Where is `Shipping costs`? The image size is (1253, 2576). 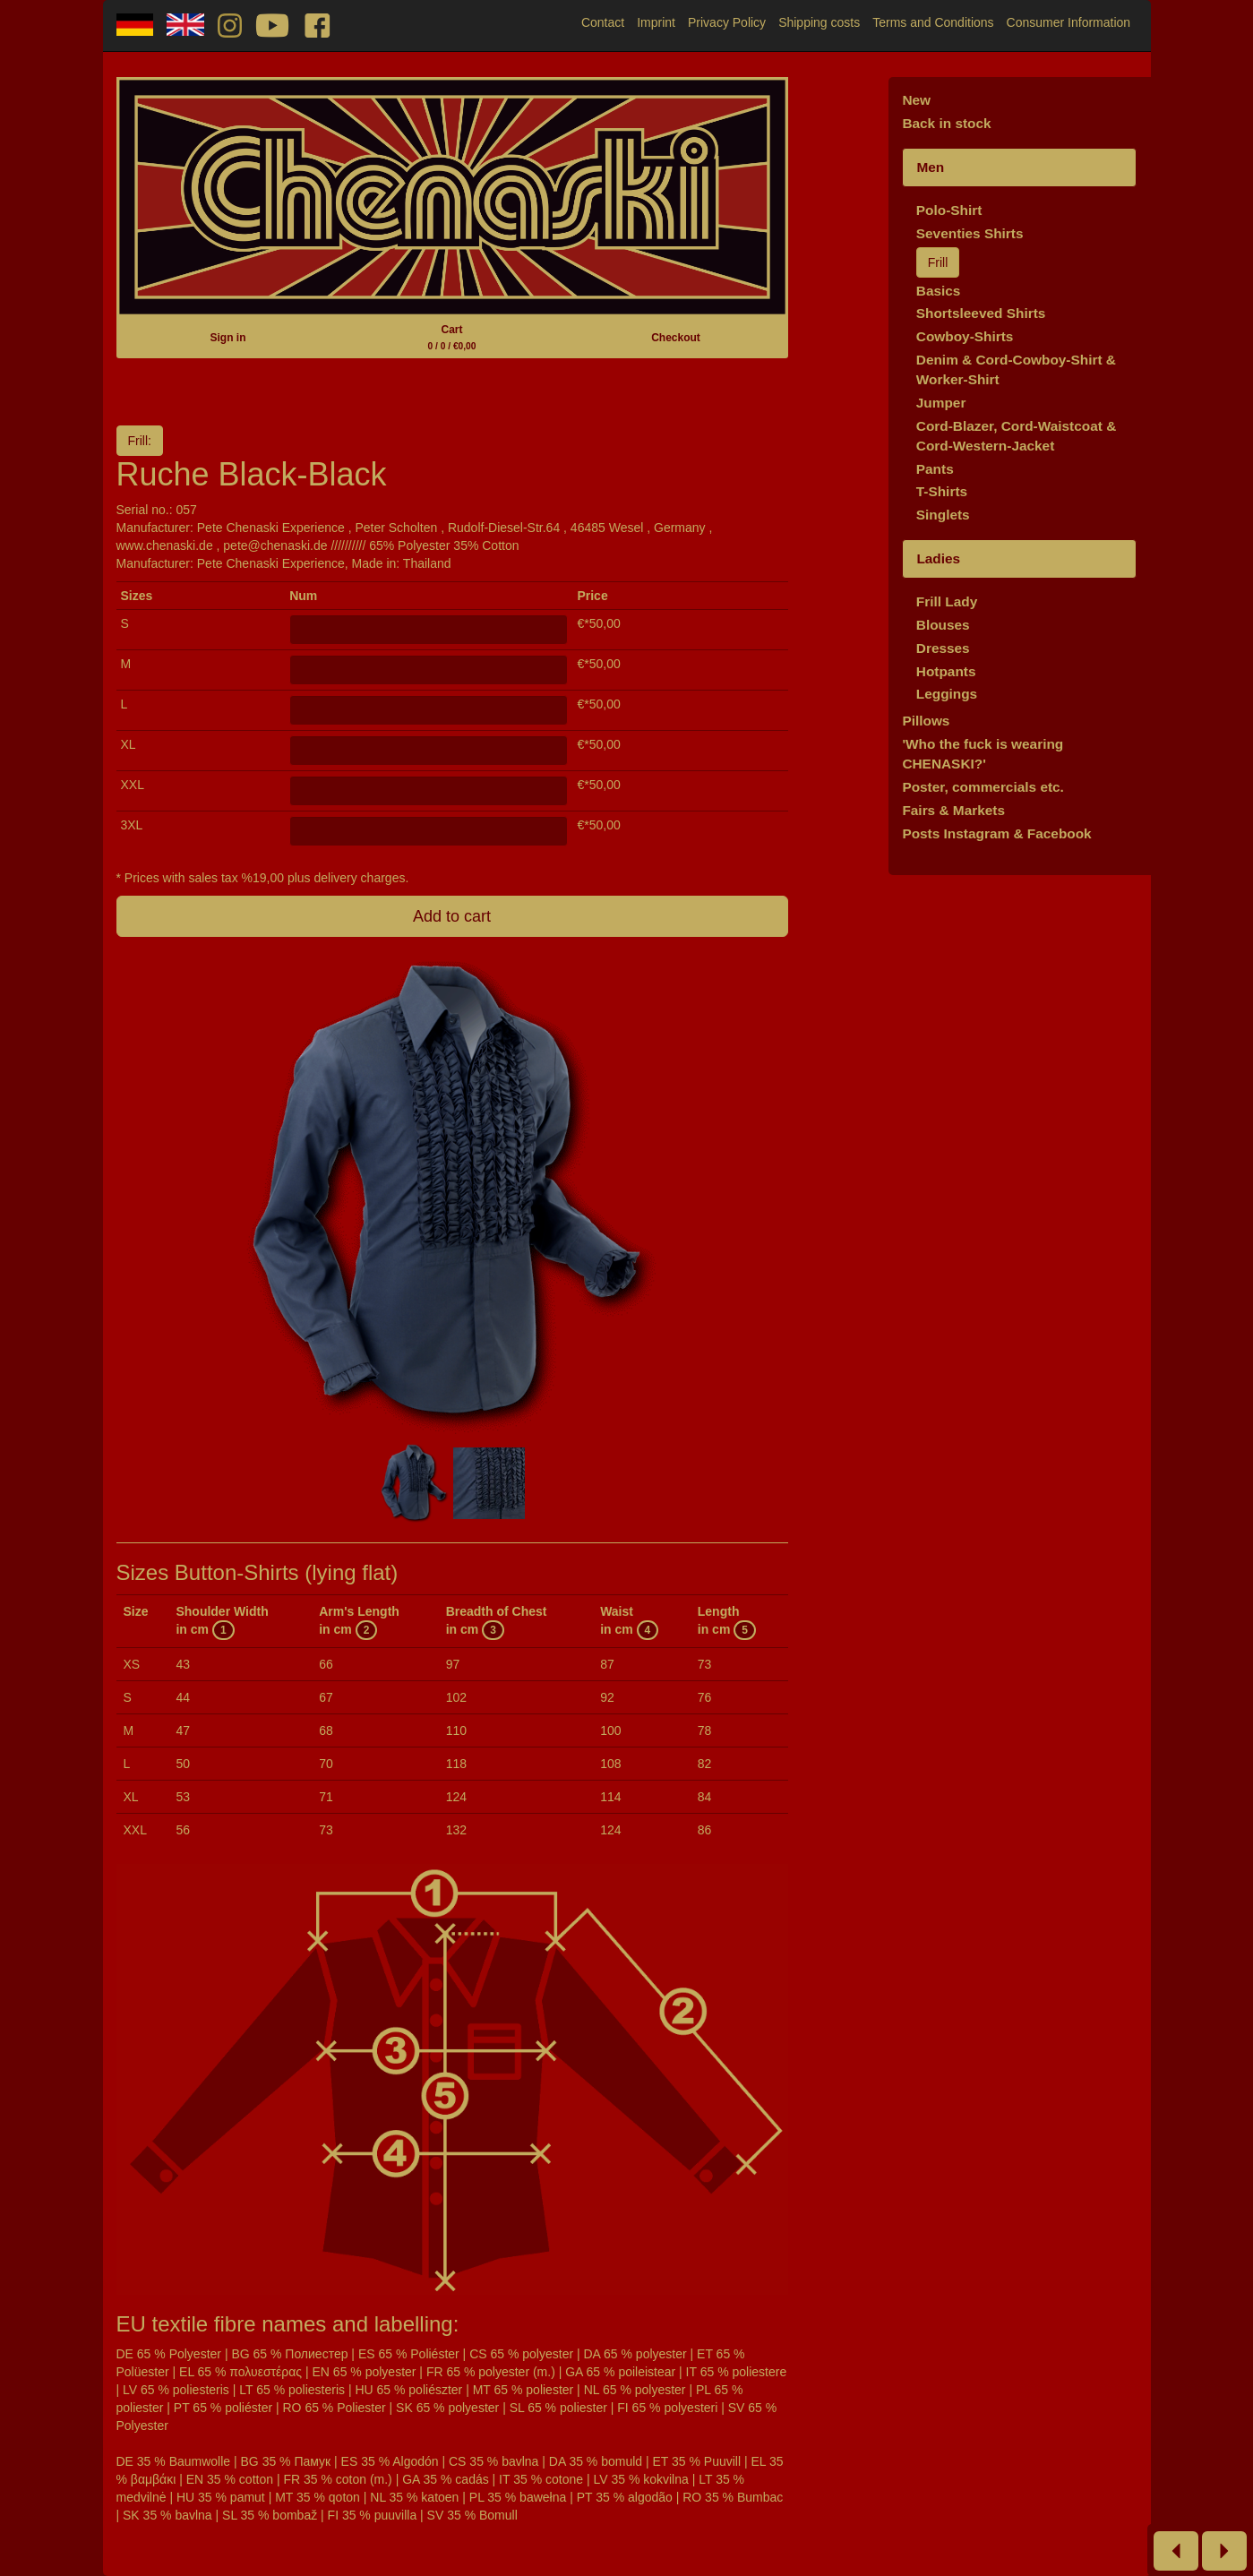 Shipping costs is located at coordinates (819, 22).